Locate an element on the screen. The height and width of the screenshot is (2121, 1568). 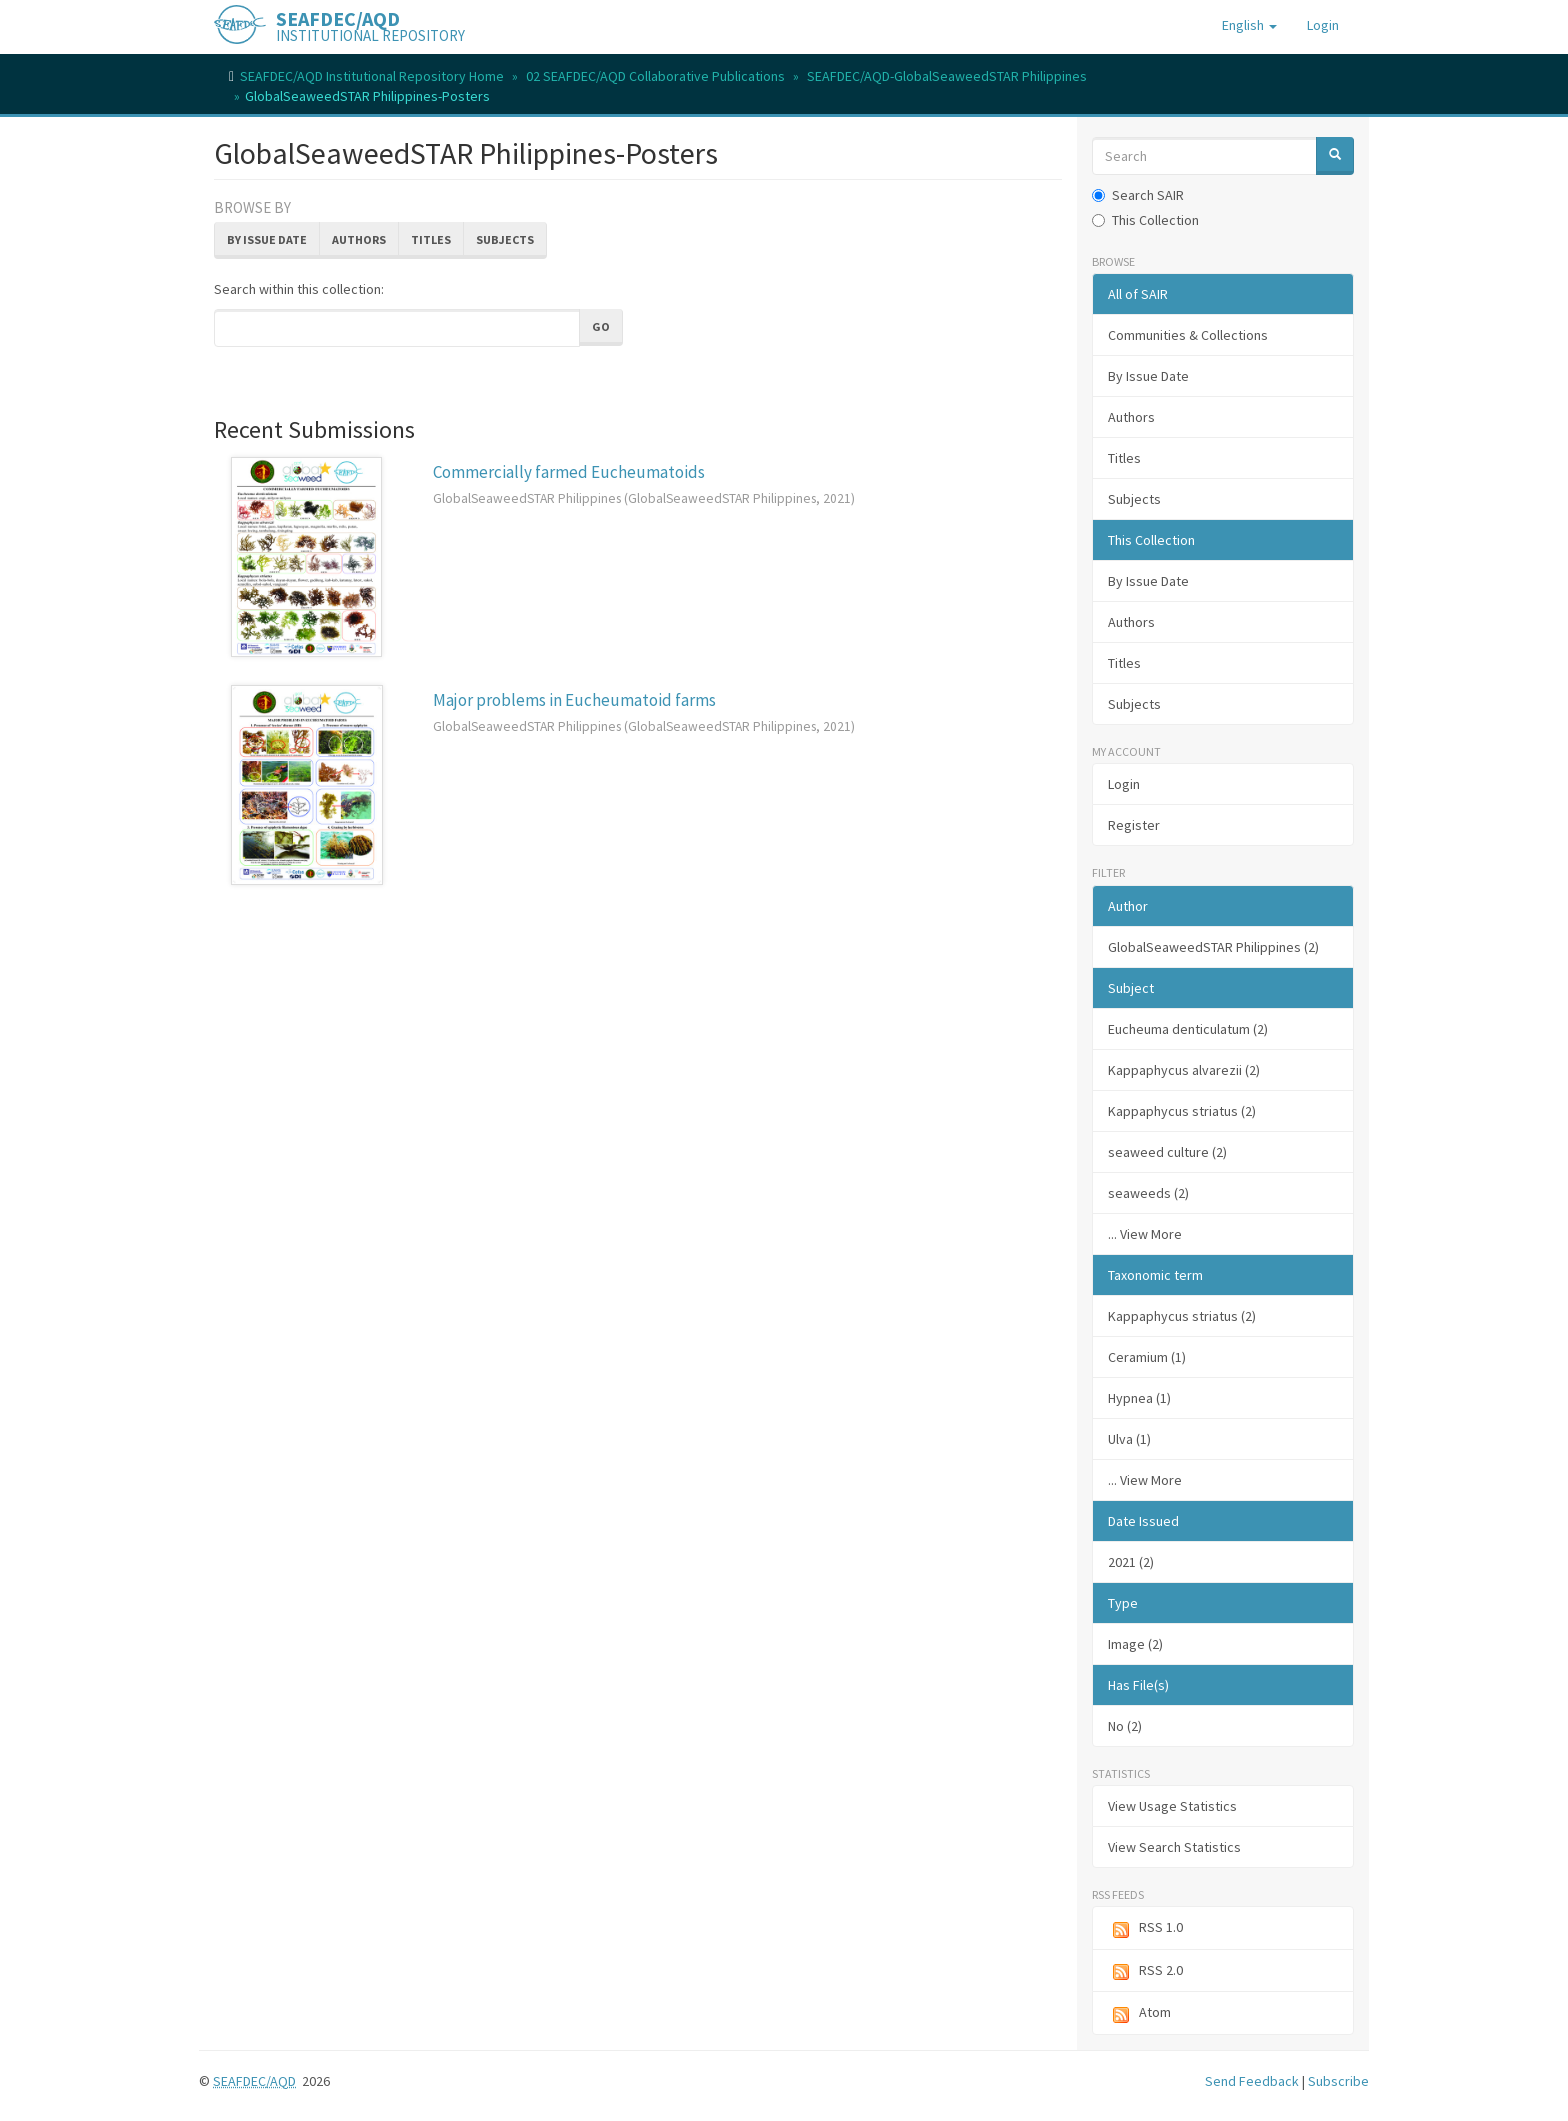
Communities & Collections is located at coordinates (1188, 335).